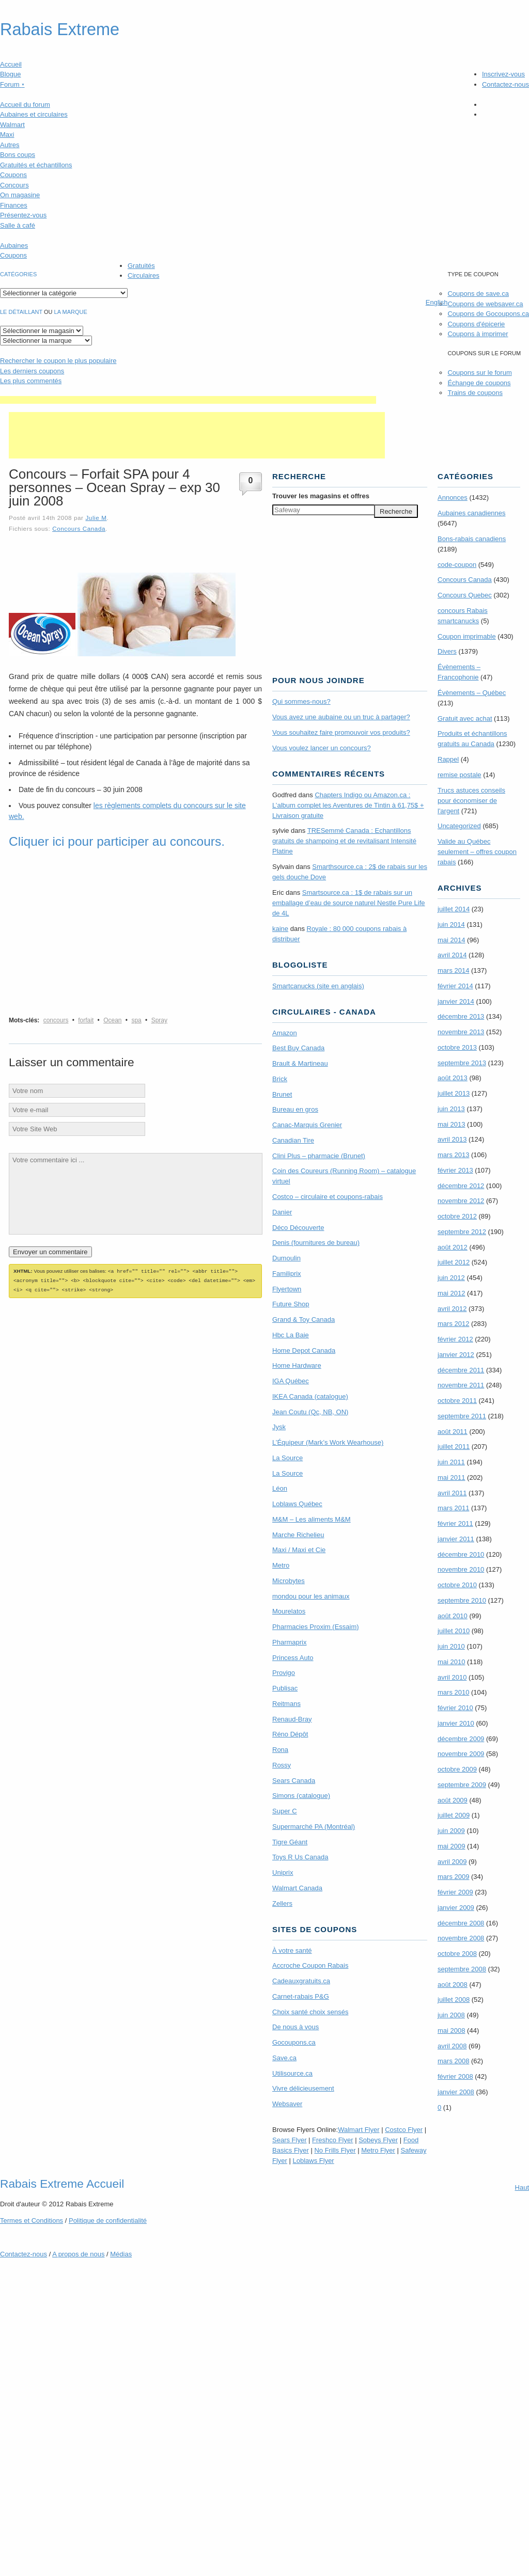 This screenshot has height=2576, width=529. What do you see at coordinates (453, 1876) in the screenshot?
I see `mars 2009` at bounding box center [453, 1876].